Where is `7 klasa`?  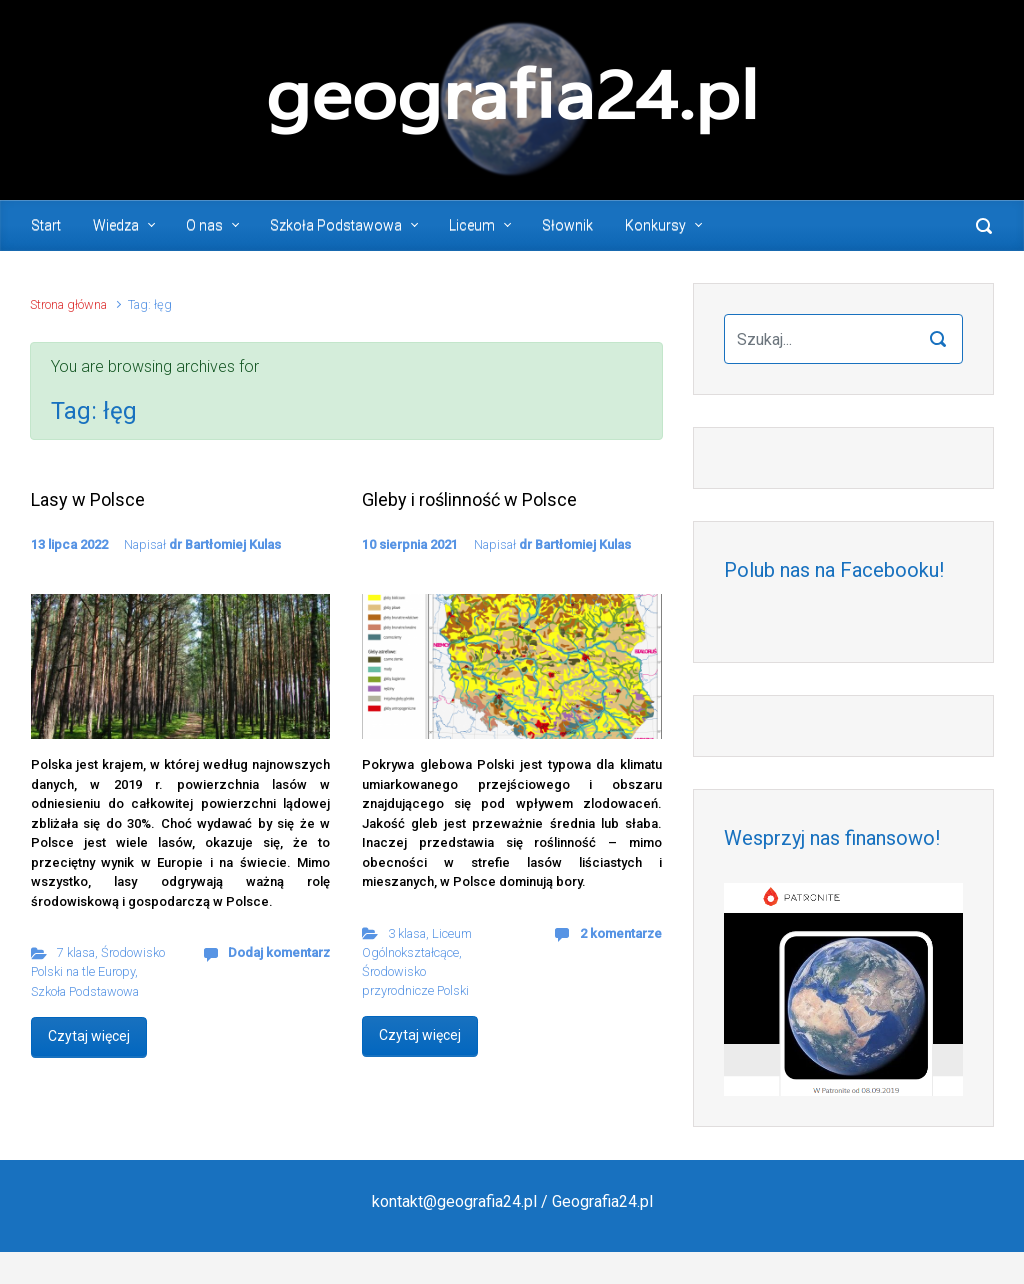 7 klasa is located at coordinates (76, 952).